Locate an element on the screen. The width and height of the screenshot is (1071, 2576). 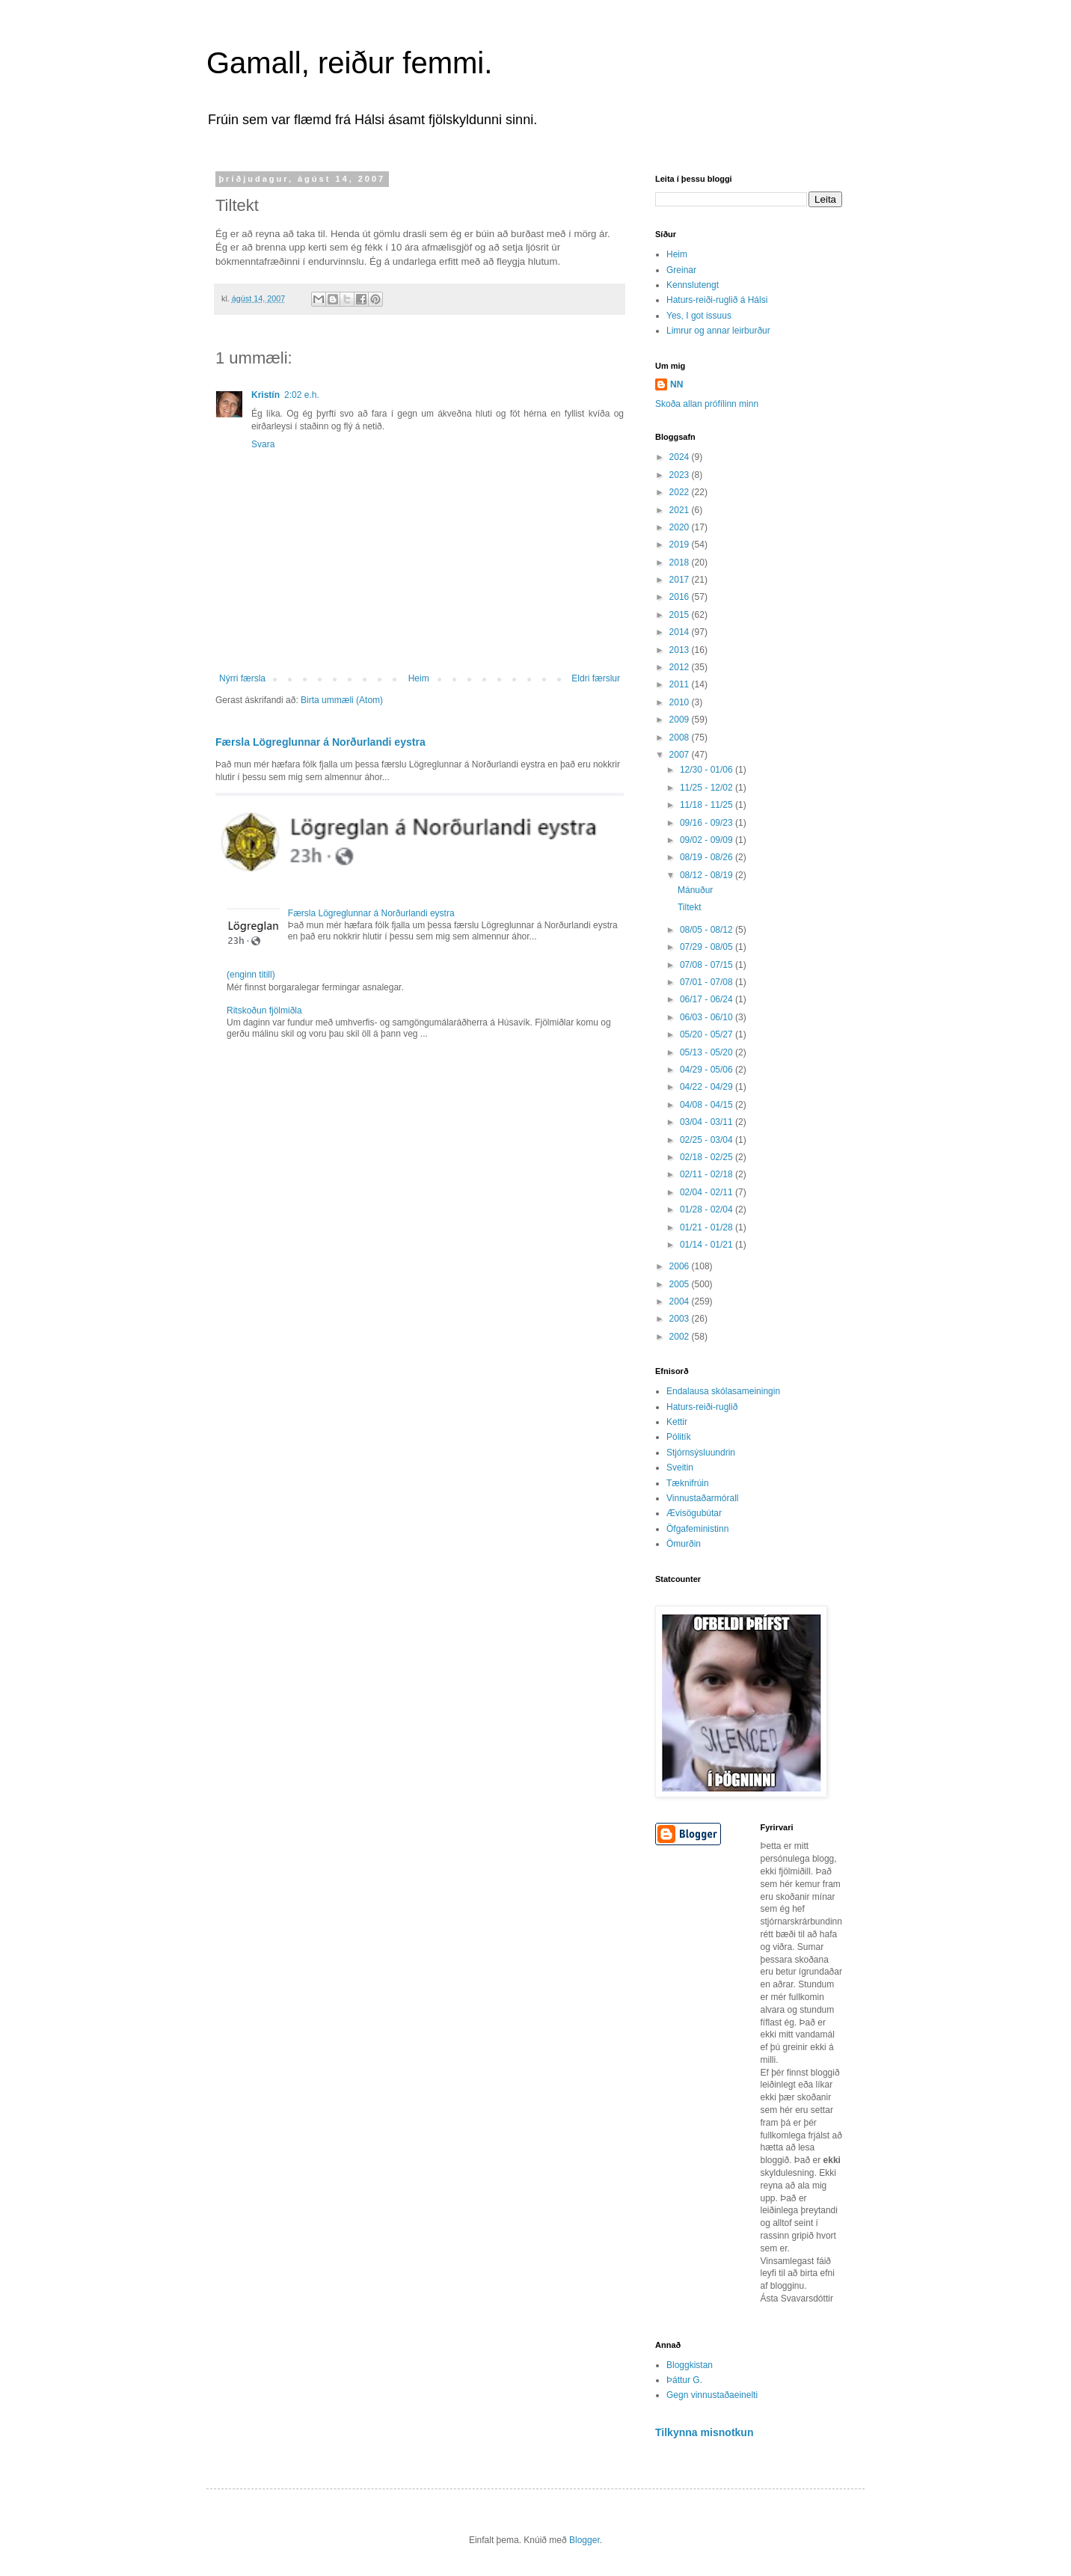
Gamall, reiður femmi. is located at coordinates (349, 62).